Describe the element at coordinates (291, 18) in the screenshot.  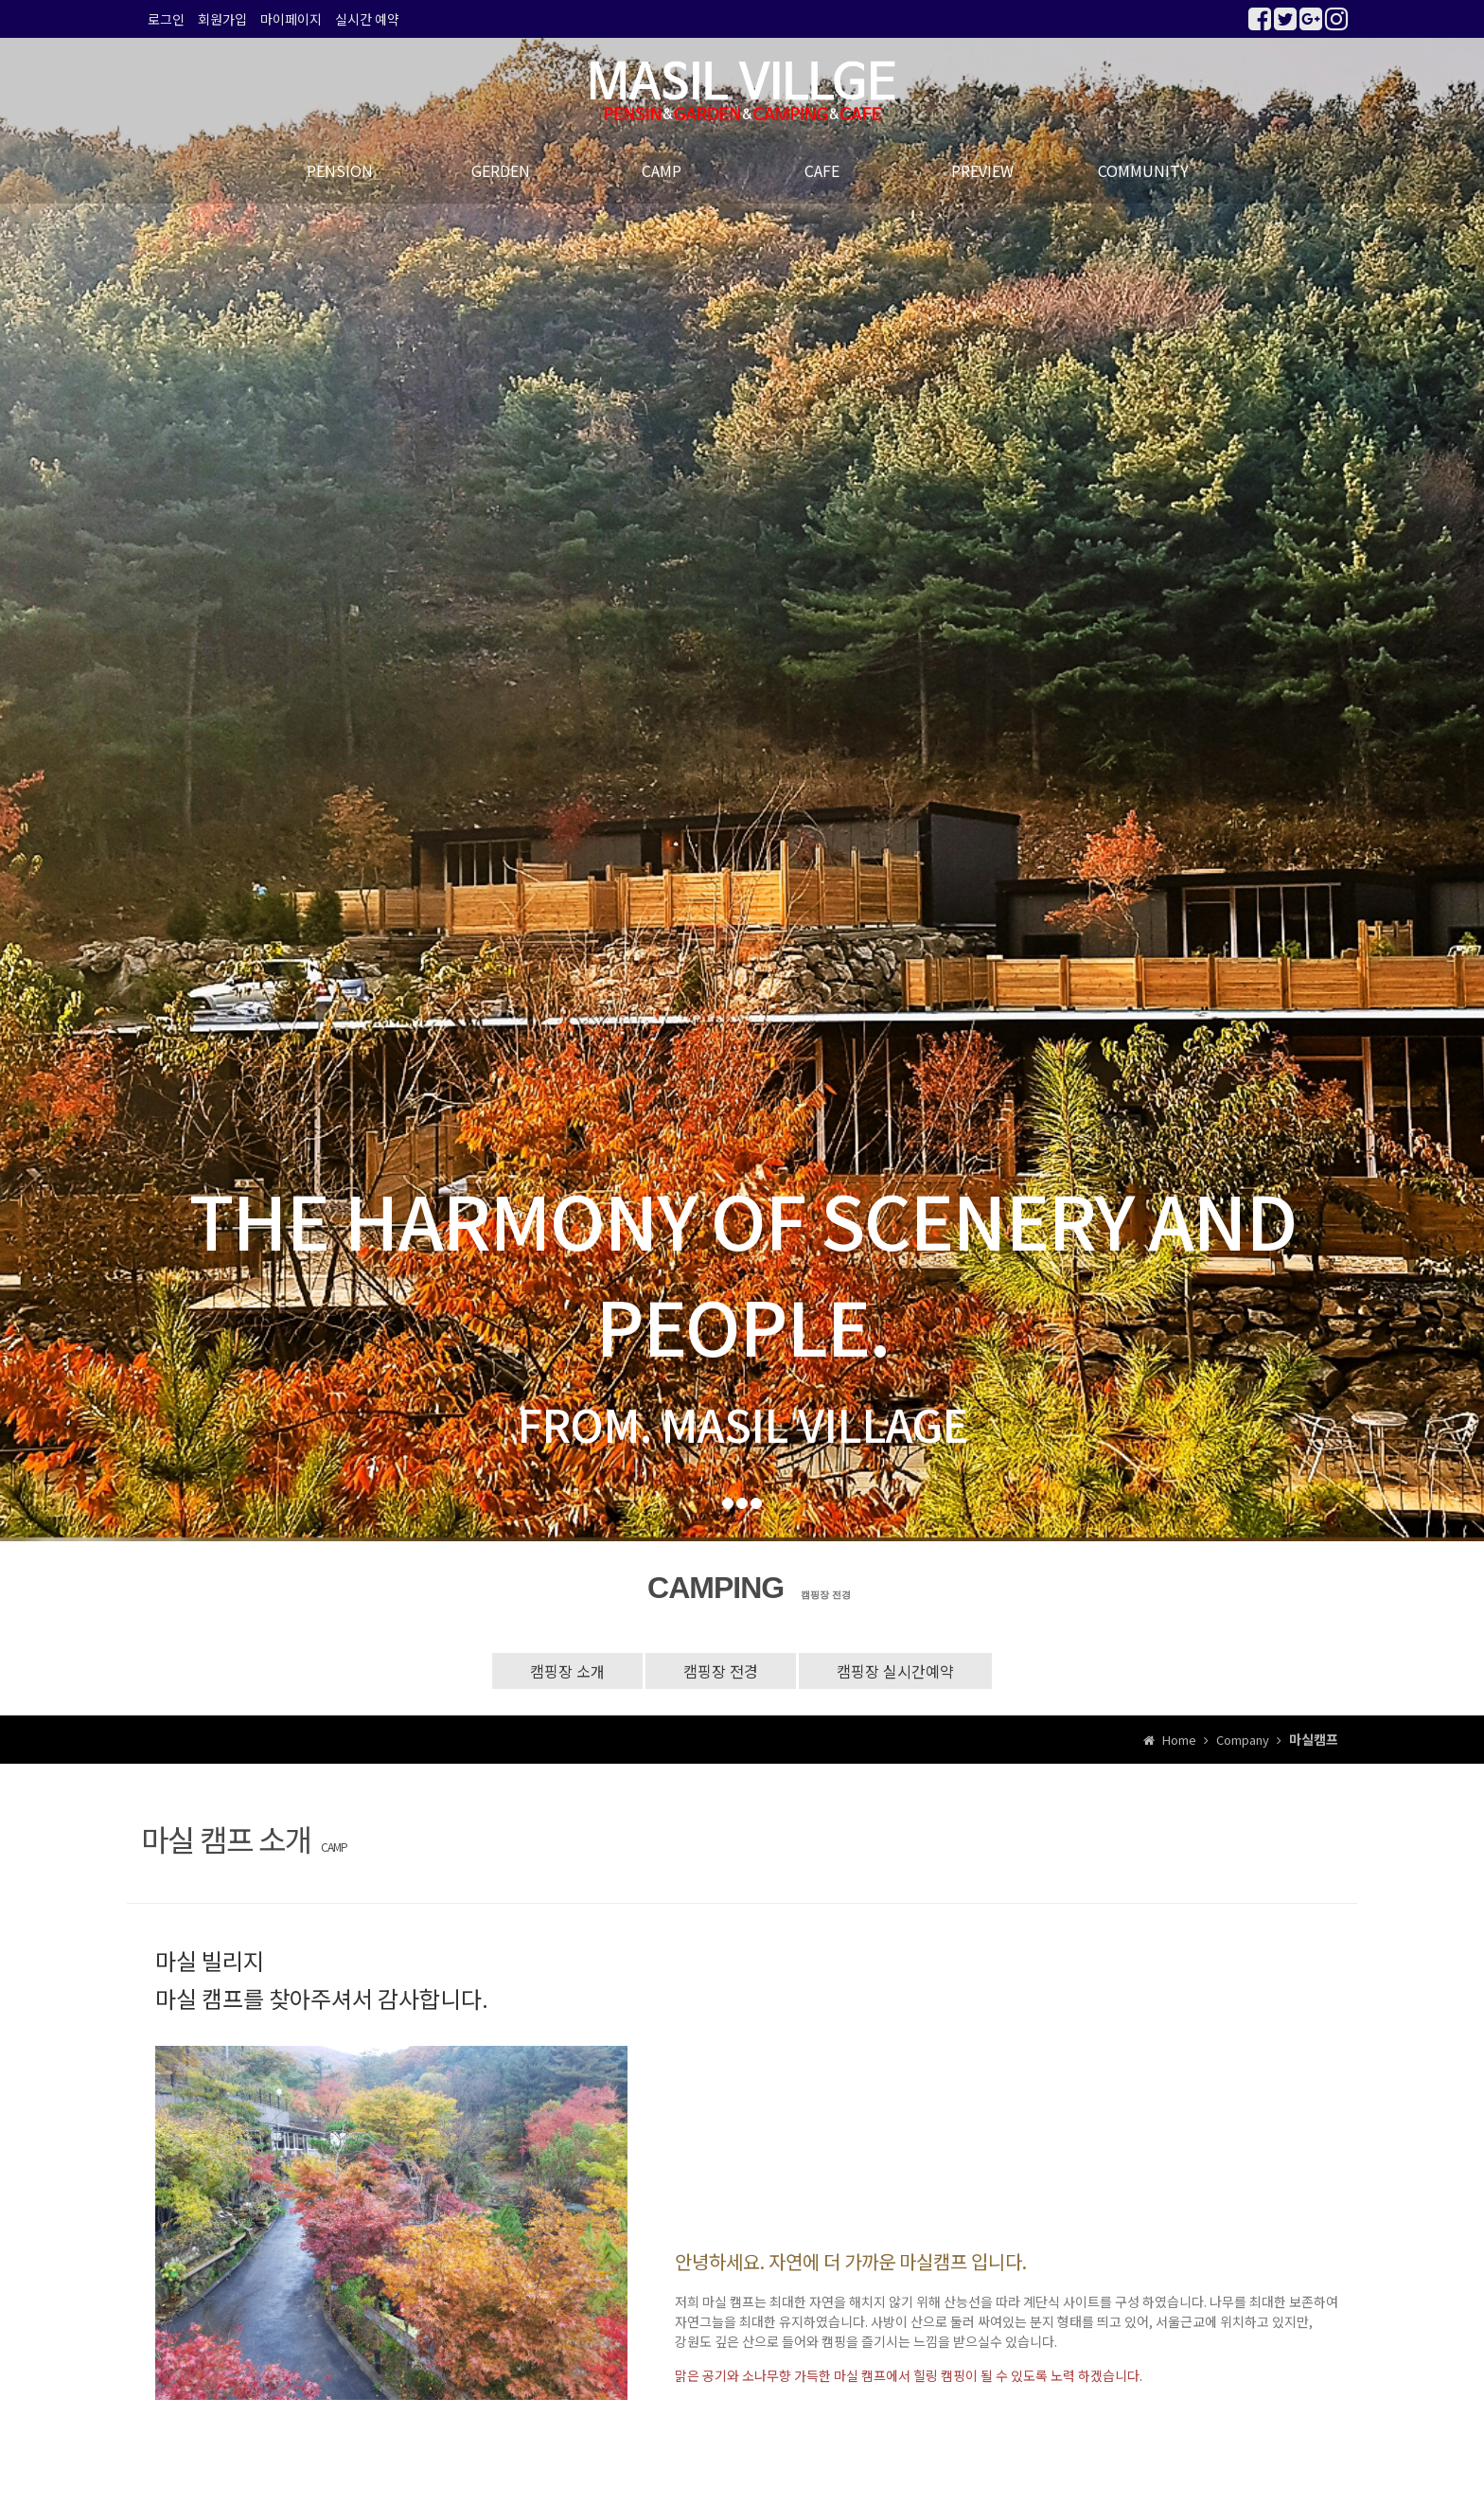
I see `마이페이지` at that location.